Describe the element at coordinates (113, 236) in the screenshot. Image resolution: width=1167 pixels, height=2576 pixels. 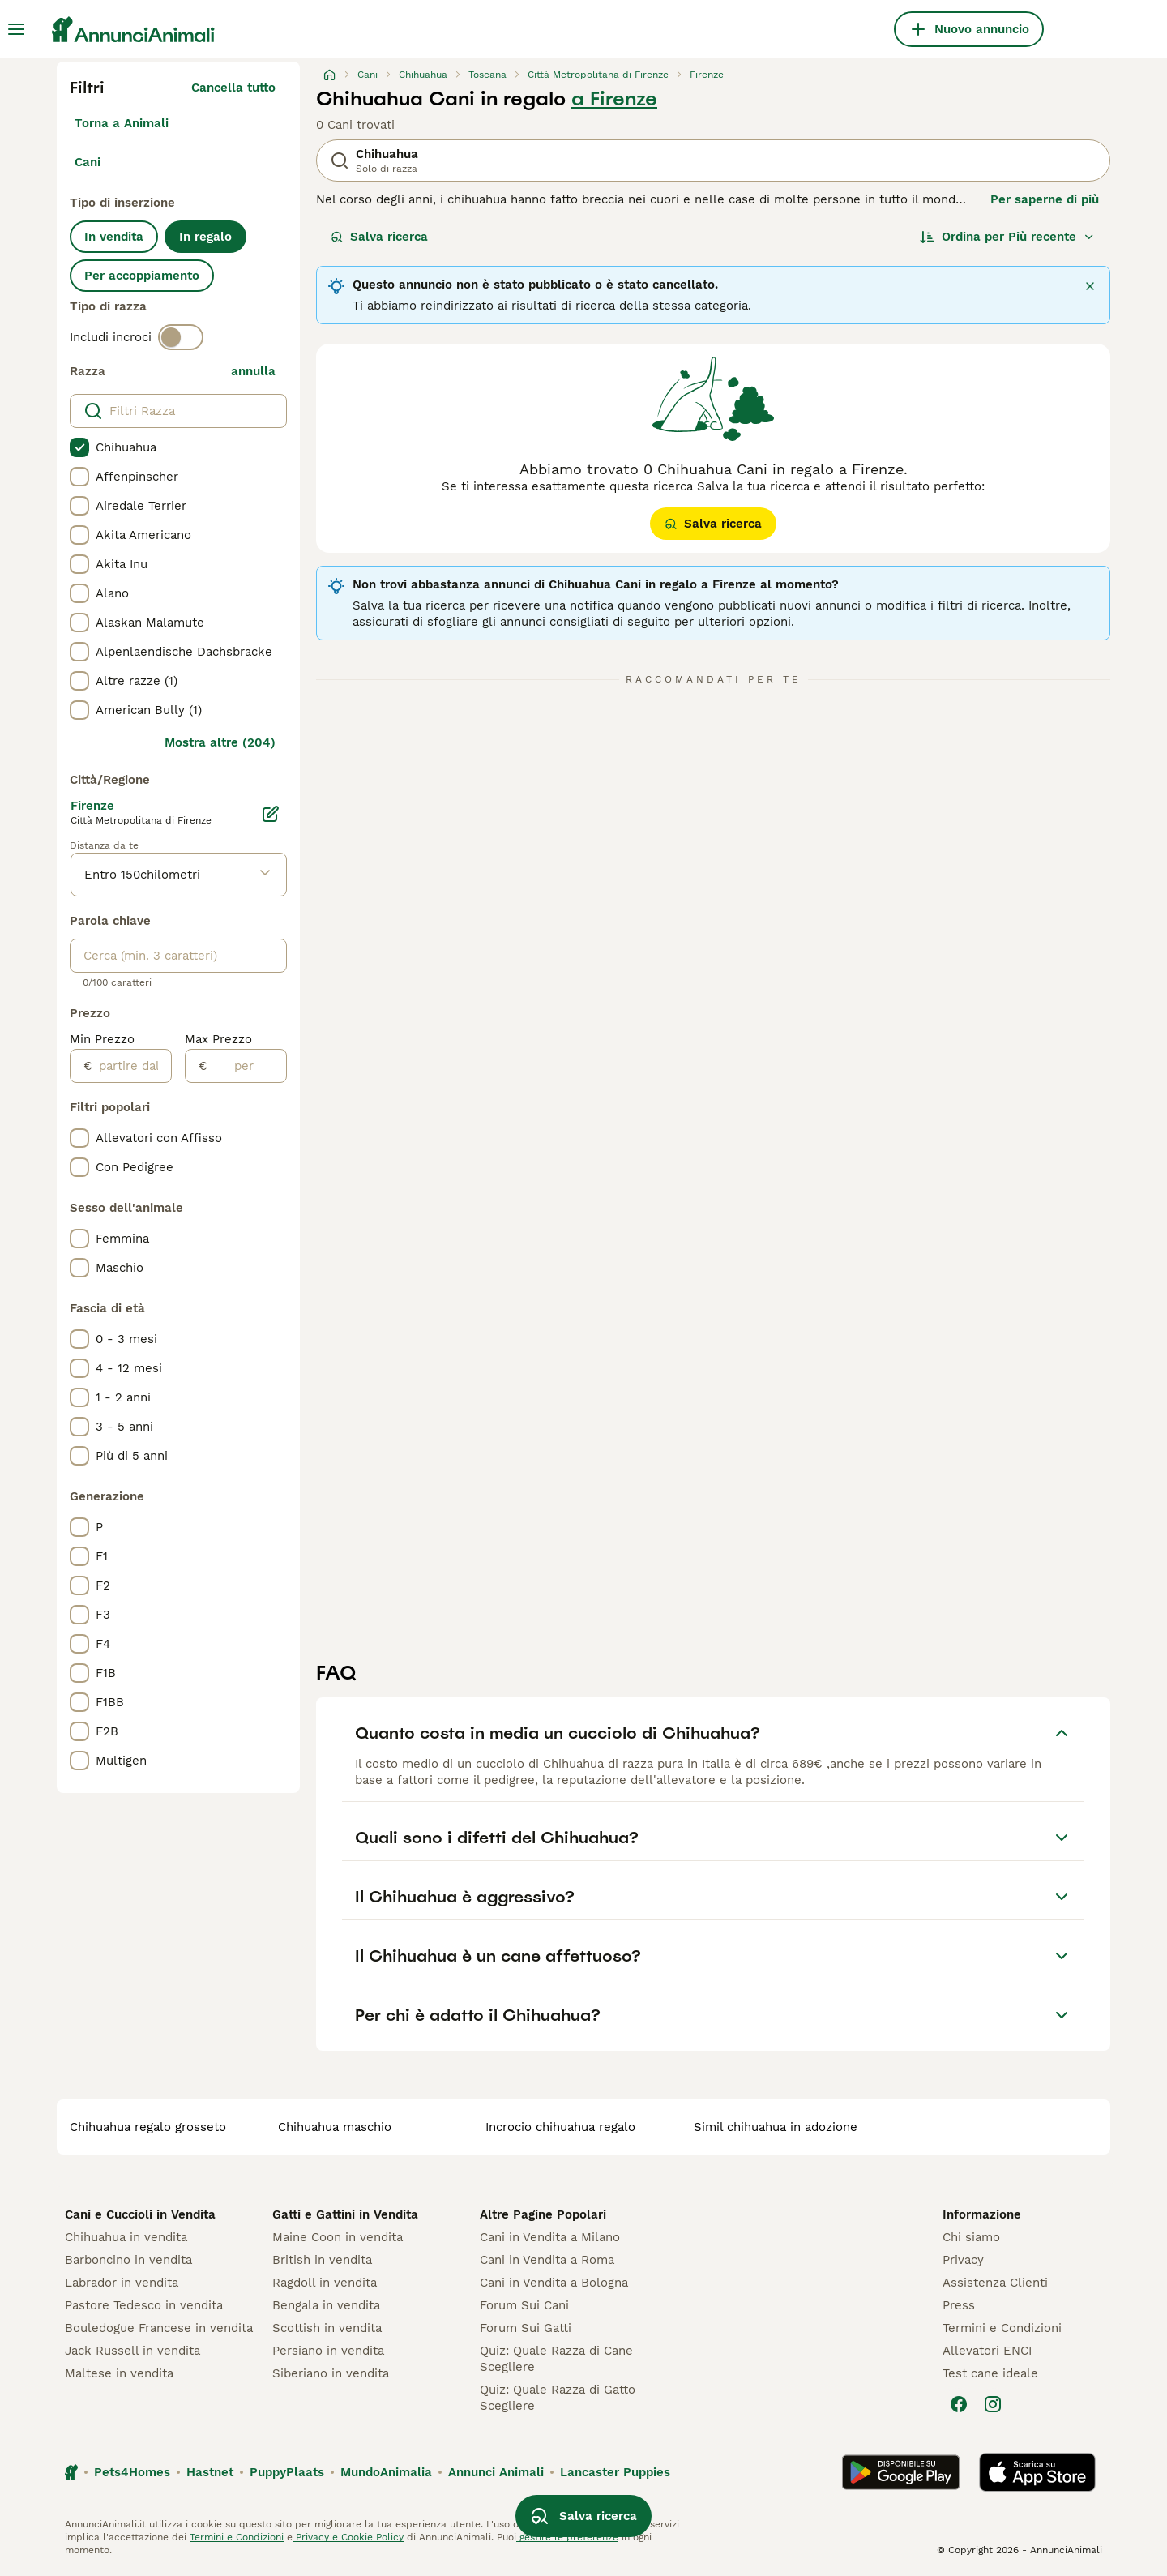
I see `In vendita` at that location.